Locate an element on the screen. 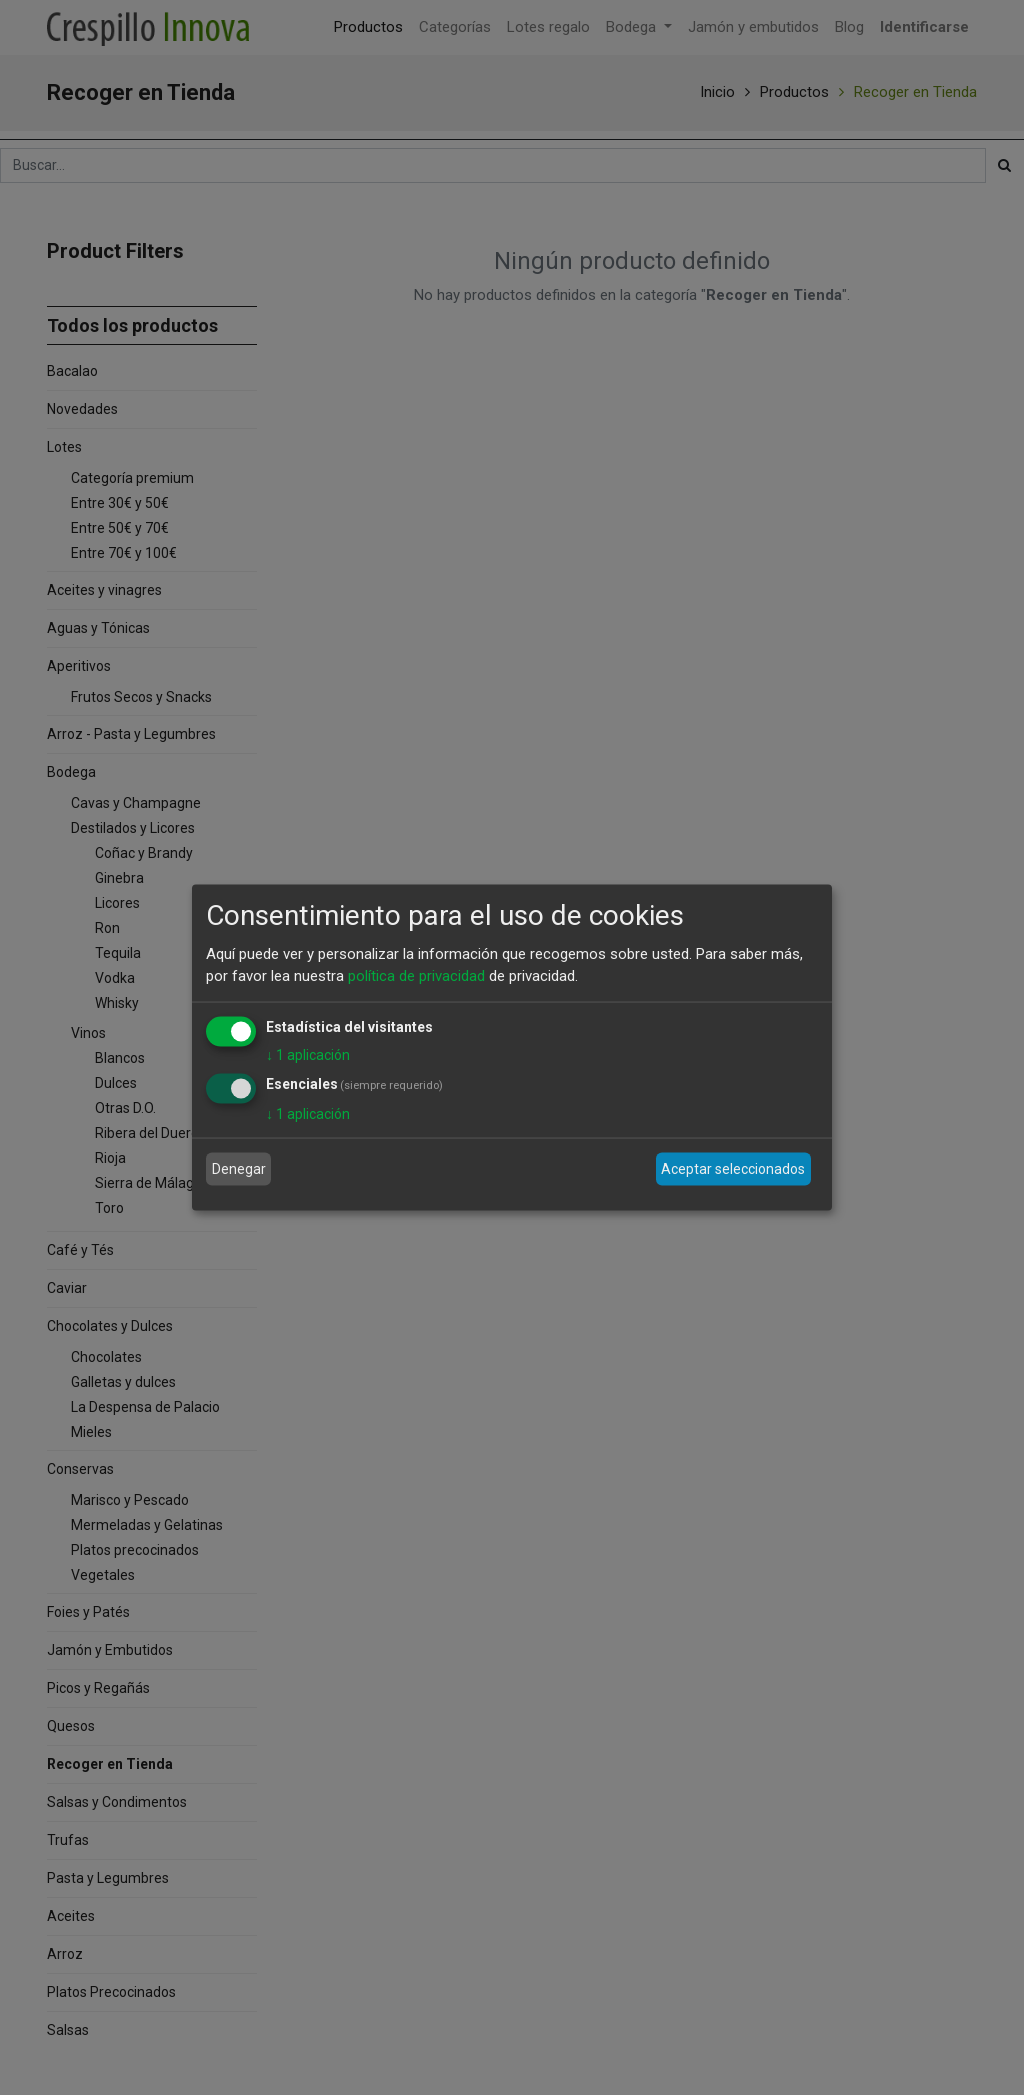 The image size is (1024, 2095). Denegar is located at coordinates (239, 1169).